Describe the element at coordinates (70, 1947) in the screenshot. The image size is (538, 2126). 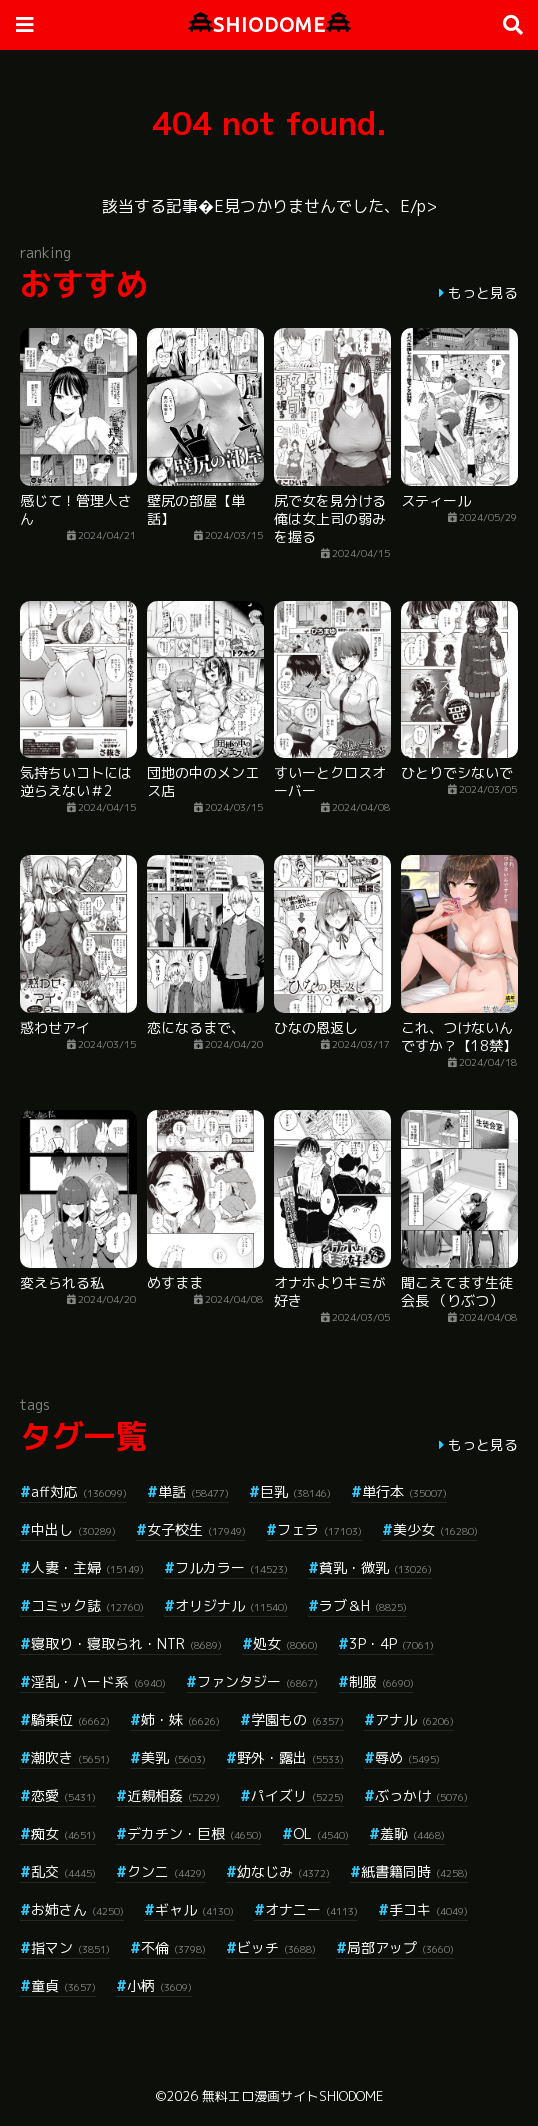
I see `指マン` at that location.